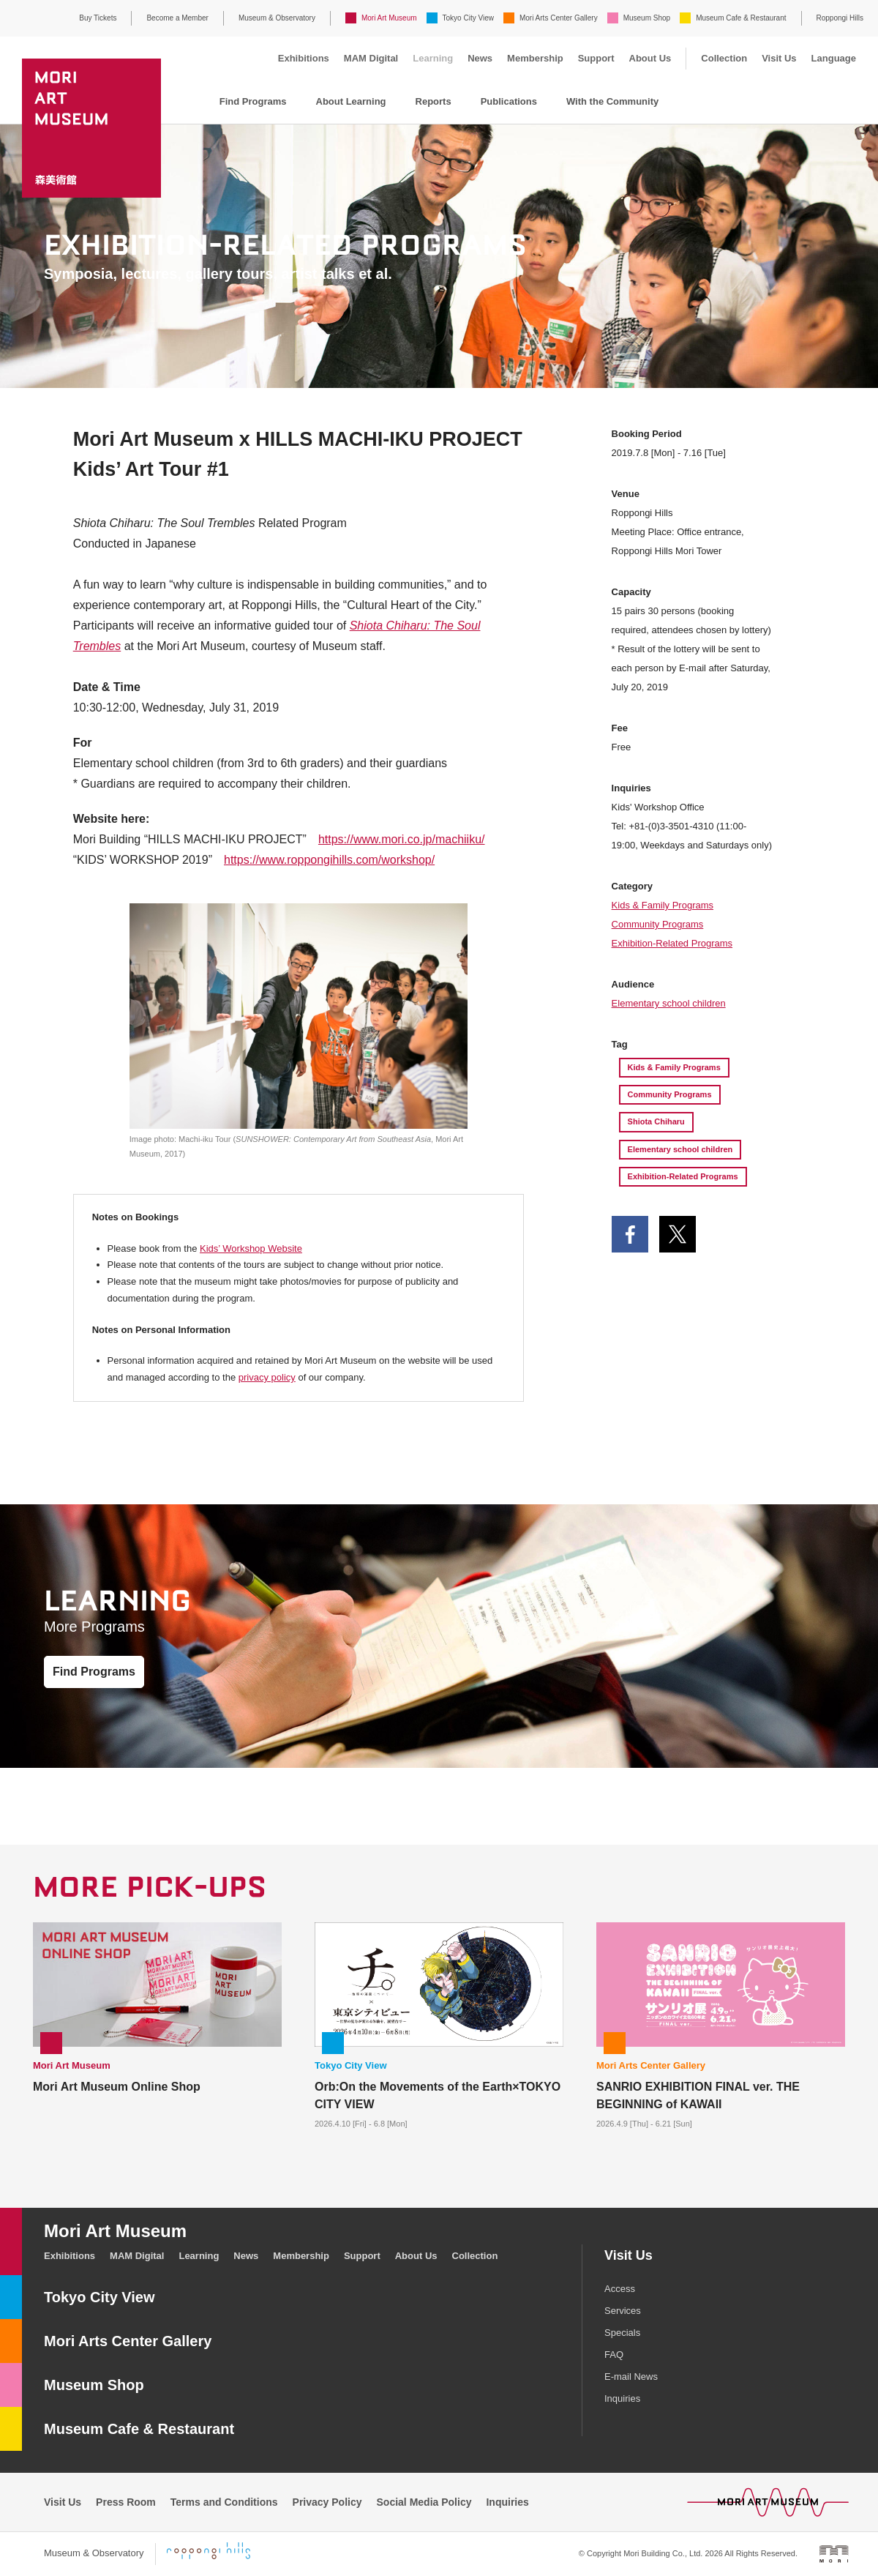  Describe the element at coordinates (468, 18) in the screenshot. I see `Tokyo City View` at that location.